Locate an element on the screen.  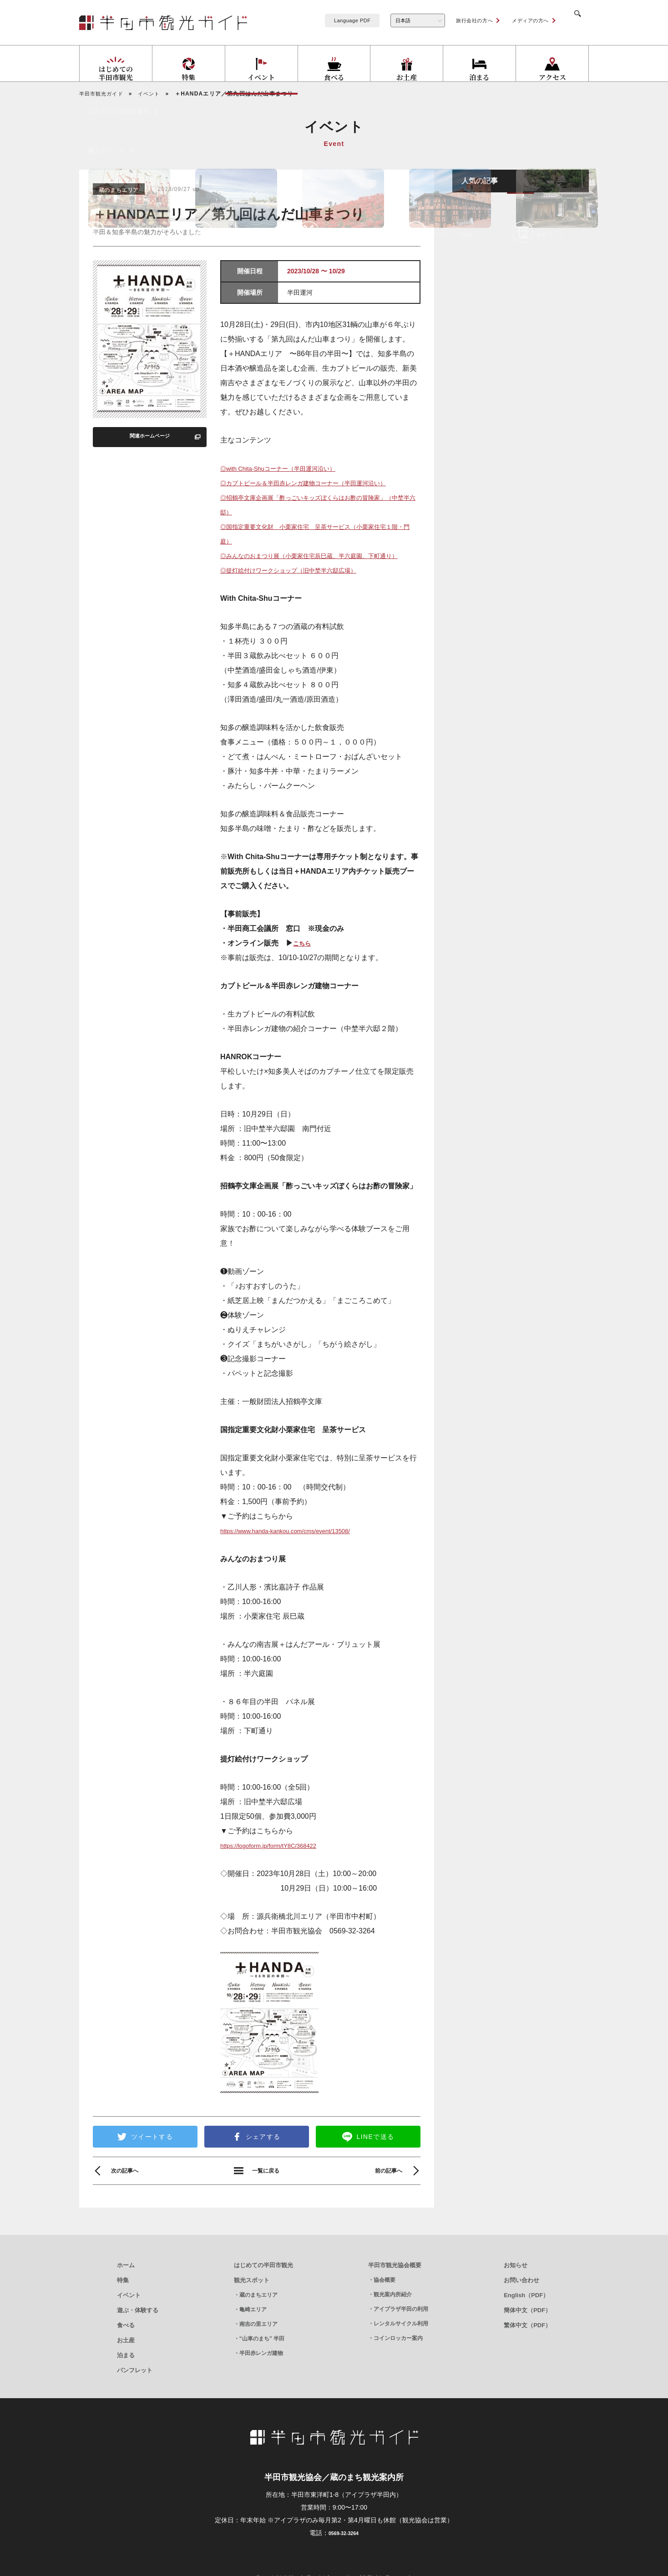
https://logoform.jp/form/tY8C/368422 is located at coordinates (279, 1877).